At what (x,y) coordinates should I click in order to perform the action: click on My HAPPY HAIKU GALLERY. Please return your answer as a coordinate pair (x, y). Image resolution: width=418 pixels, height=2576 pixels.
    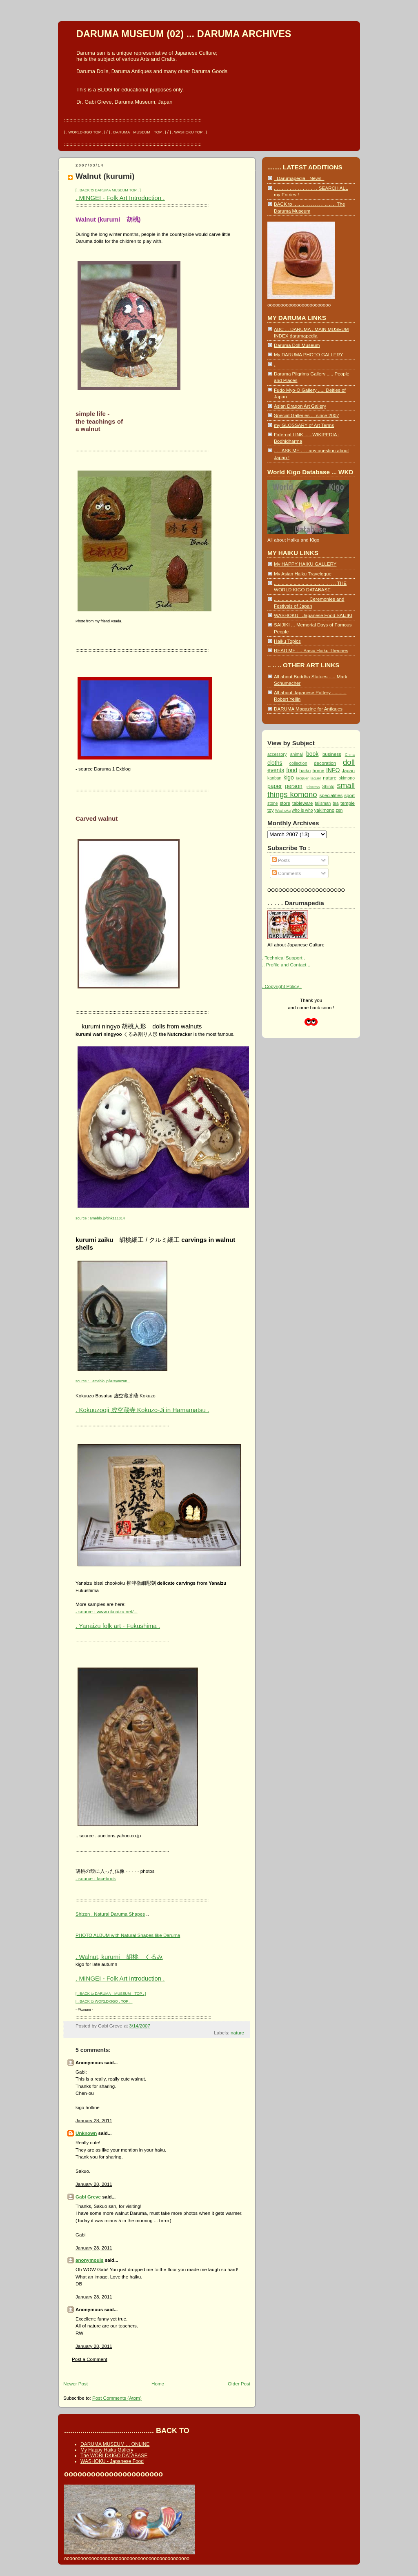
    Looking at the image, I should click on (305, 563).